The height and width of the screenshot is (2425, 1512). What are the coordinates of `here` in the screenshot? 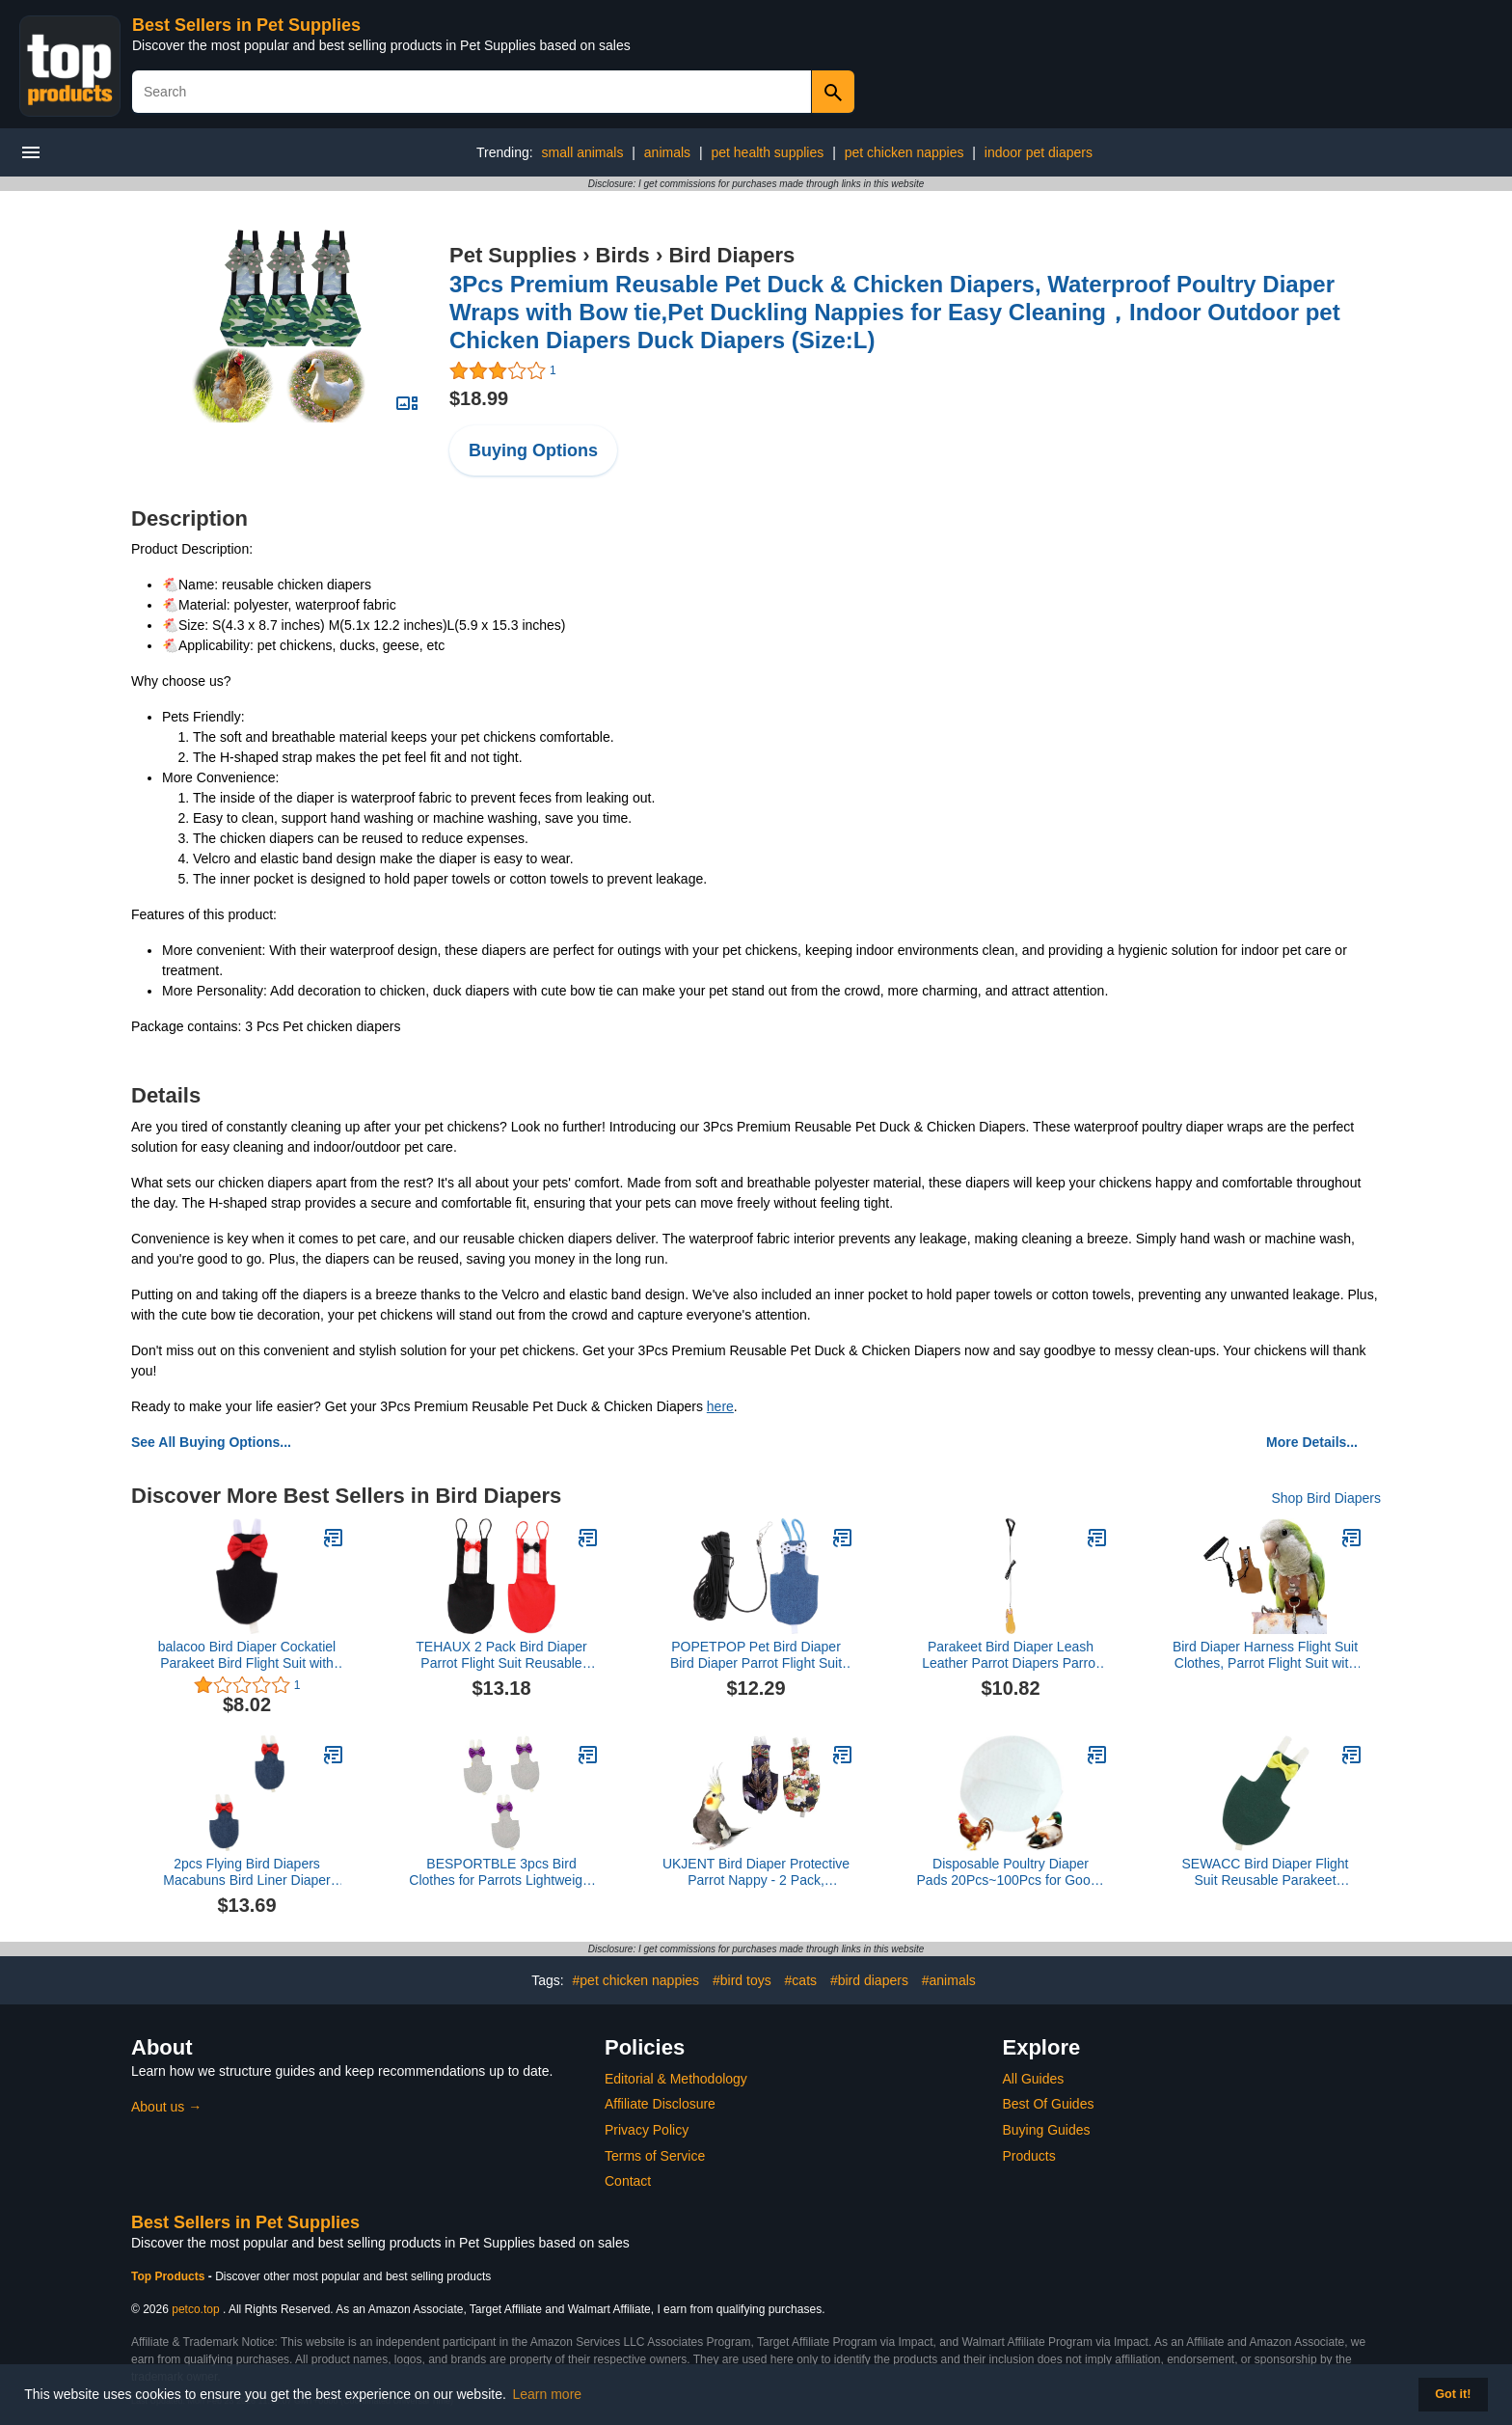 It's located at (720, 1406).